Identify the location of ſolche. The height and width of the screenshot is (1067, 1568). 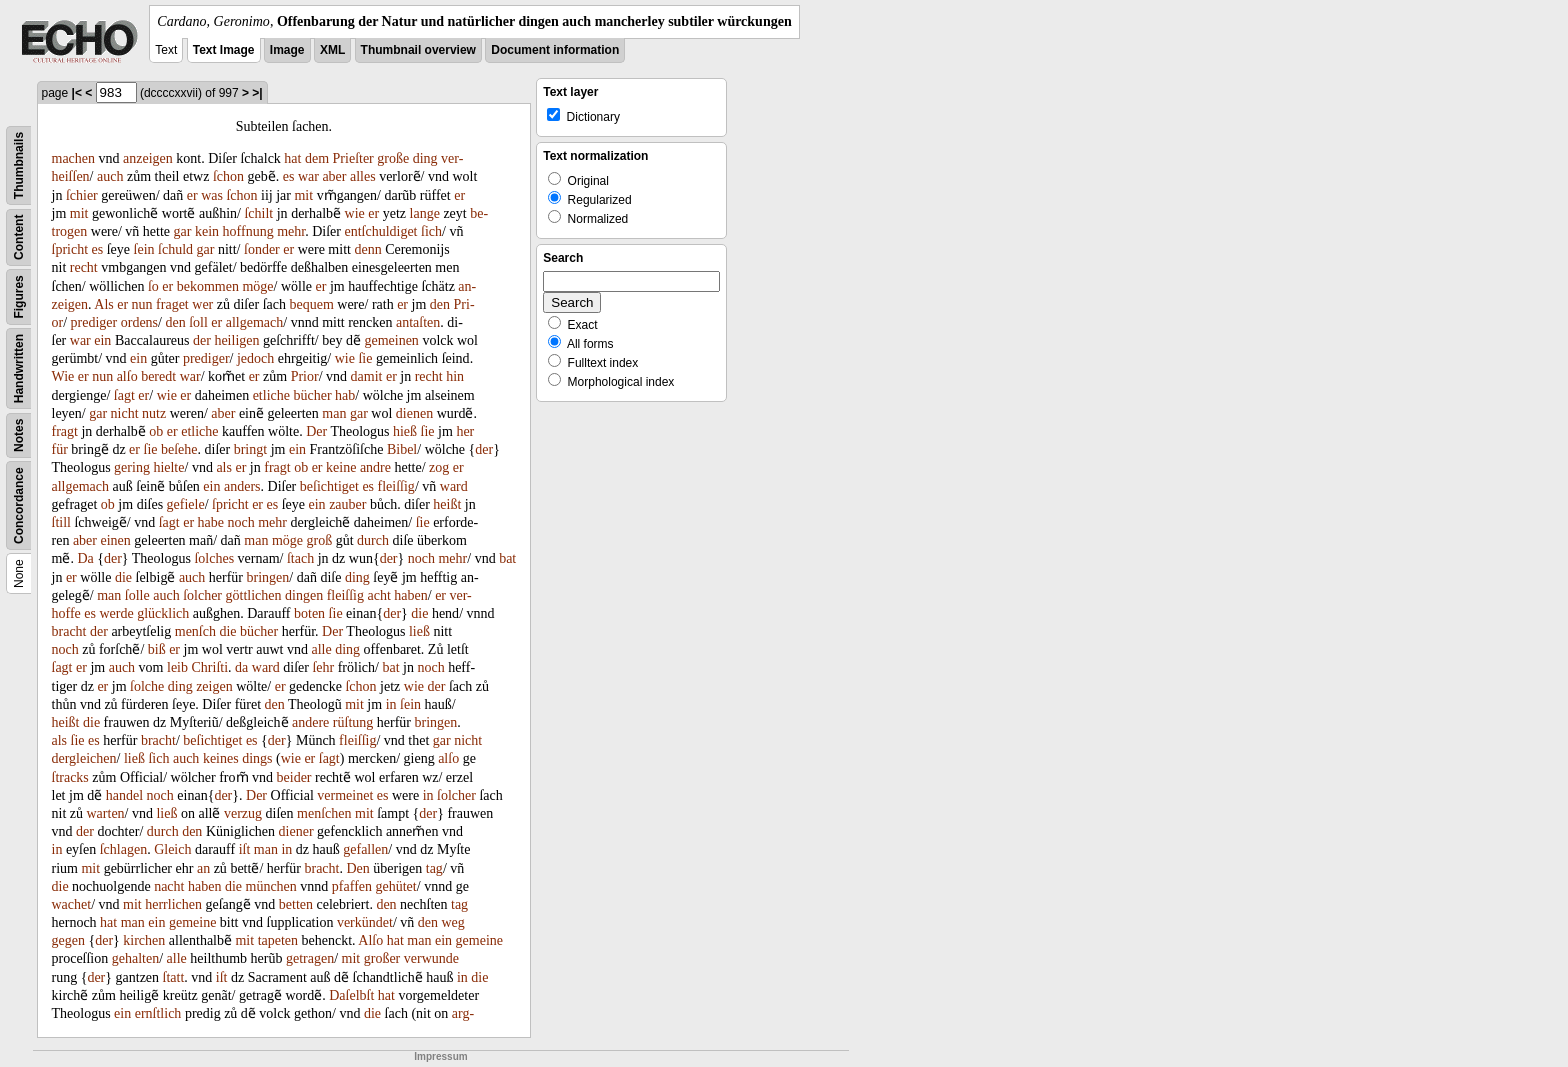
(147, 686).